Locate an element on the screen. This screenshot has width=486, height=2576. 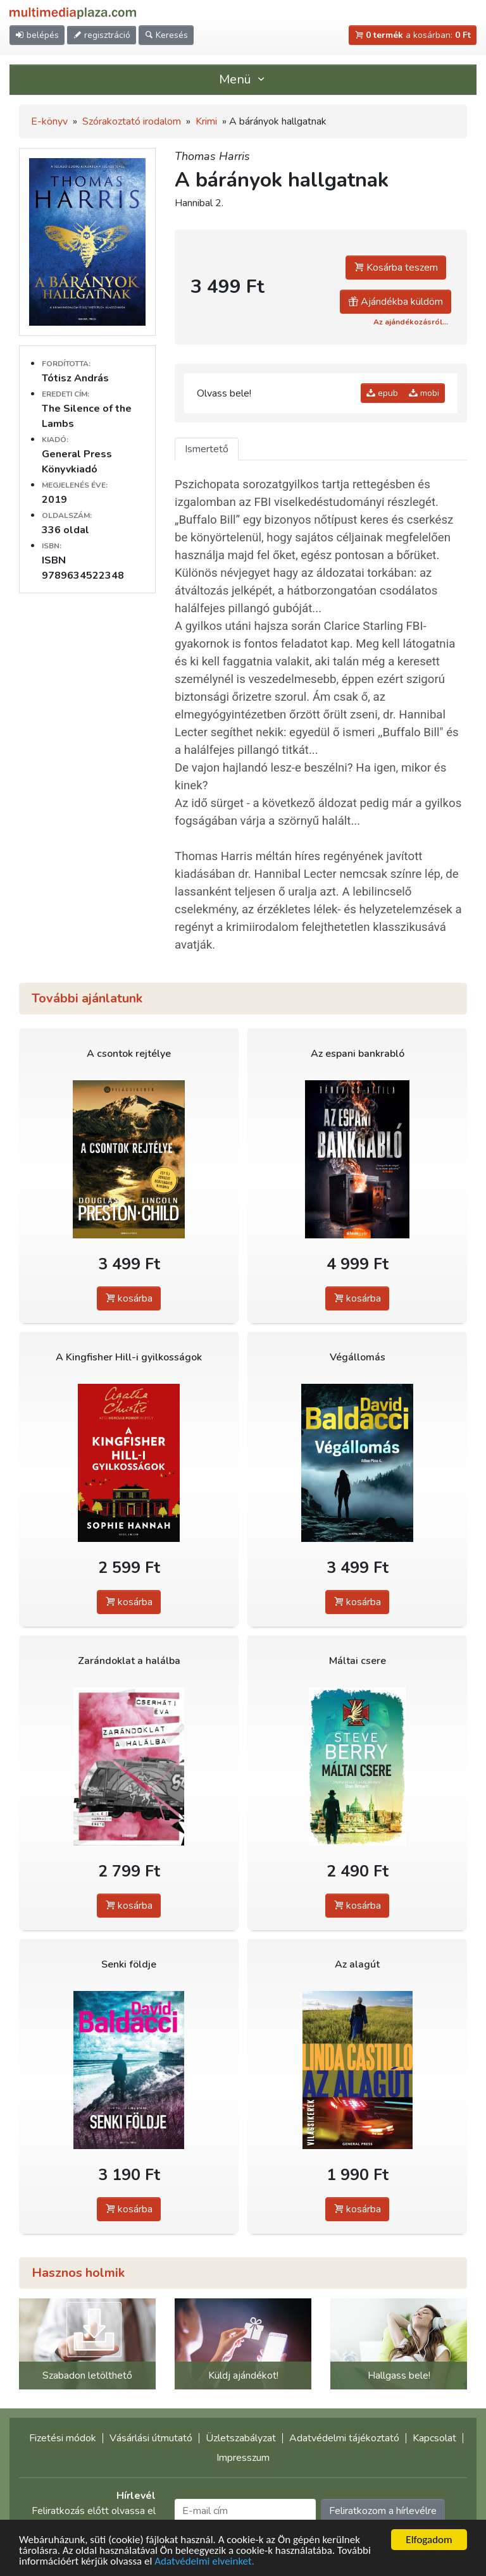
Kapcsolat is located at coordinates (434, 2438).